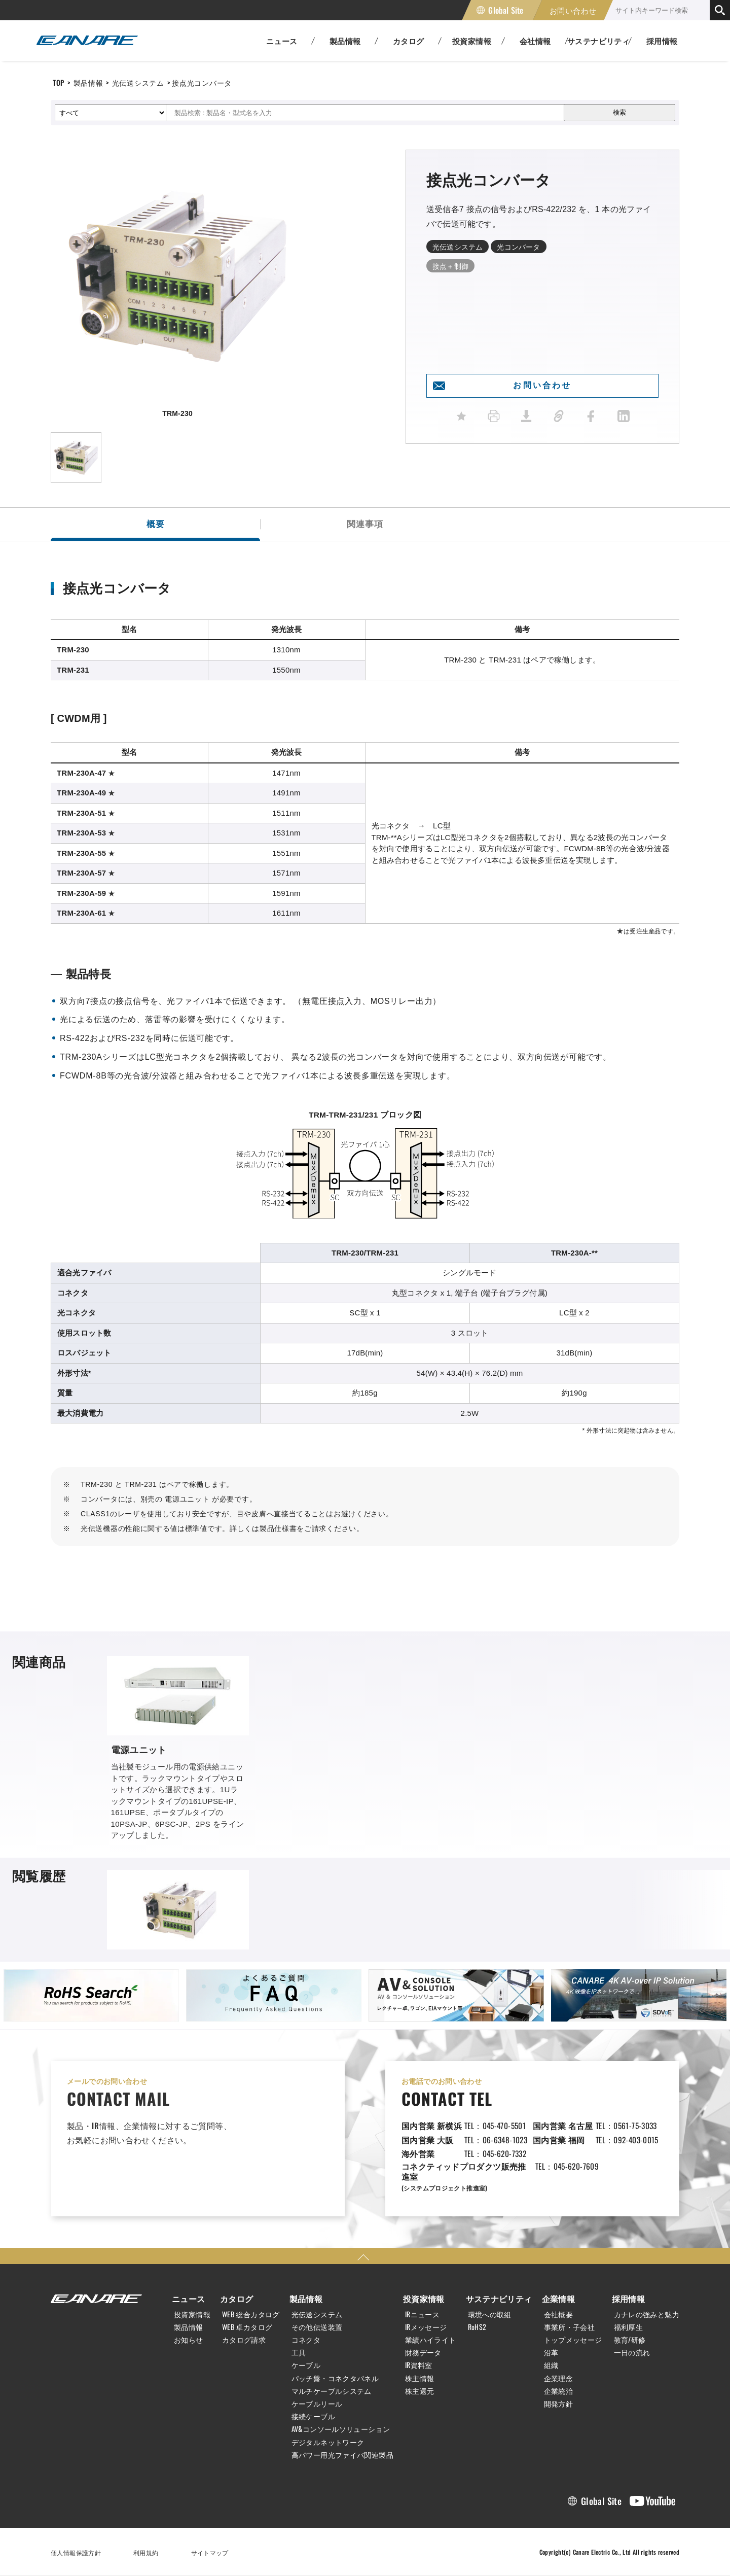 Image resolution: width=730 pixels, height=2576 pixels. I want to click on 個人情報保護方針, so click(76, 2552).